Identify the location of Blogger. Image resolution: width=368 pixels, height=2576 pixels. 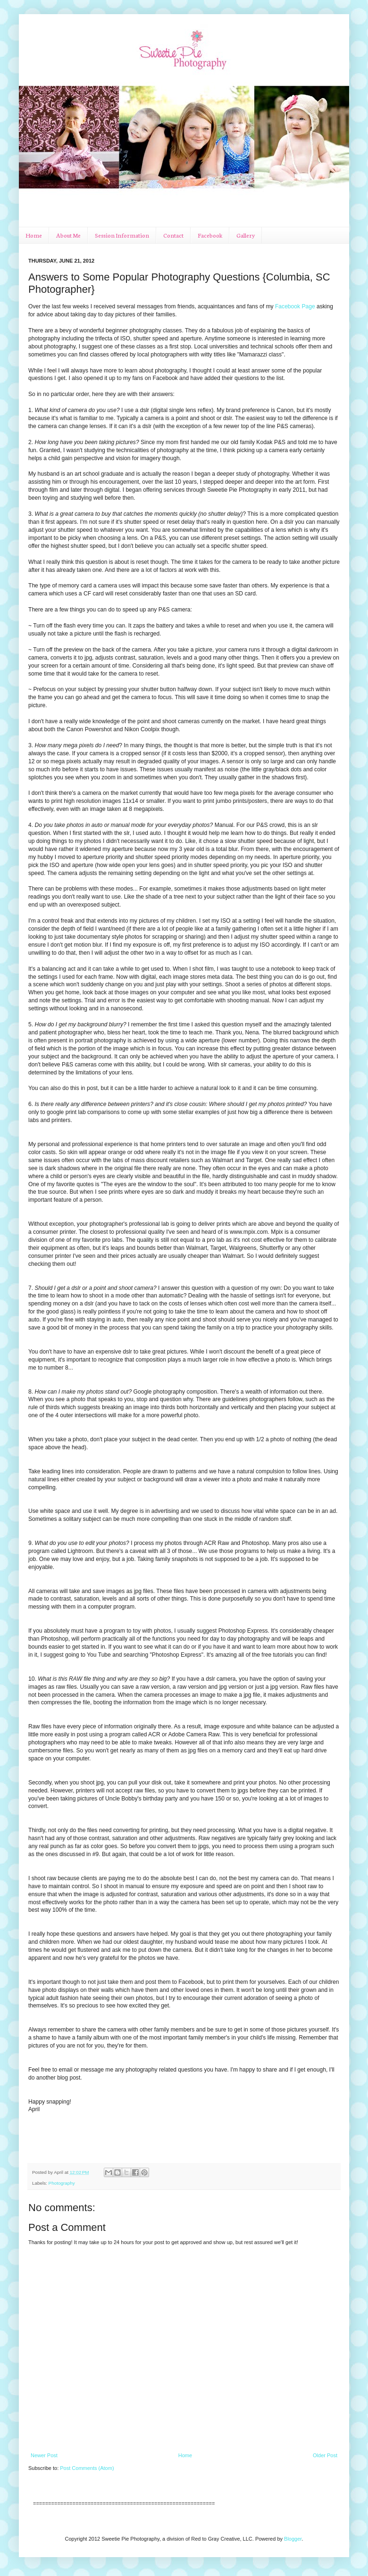
(292, 2539).